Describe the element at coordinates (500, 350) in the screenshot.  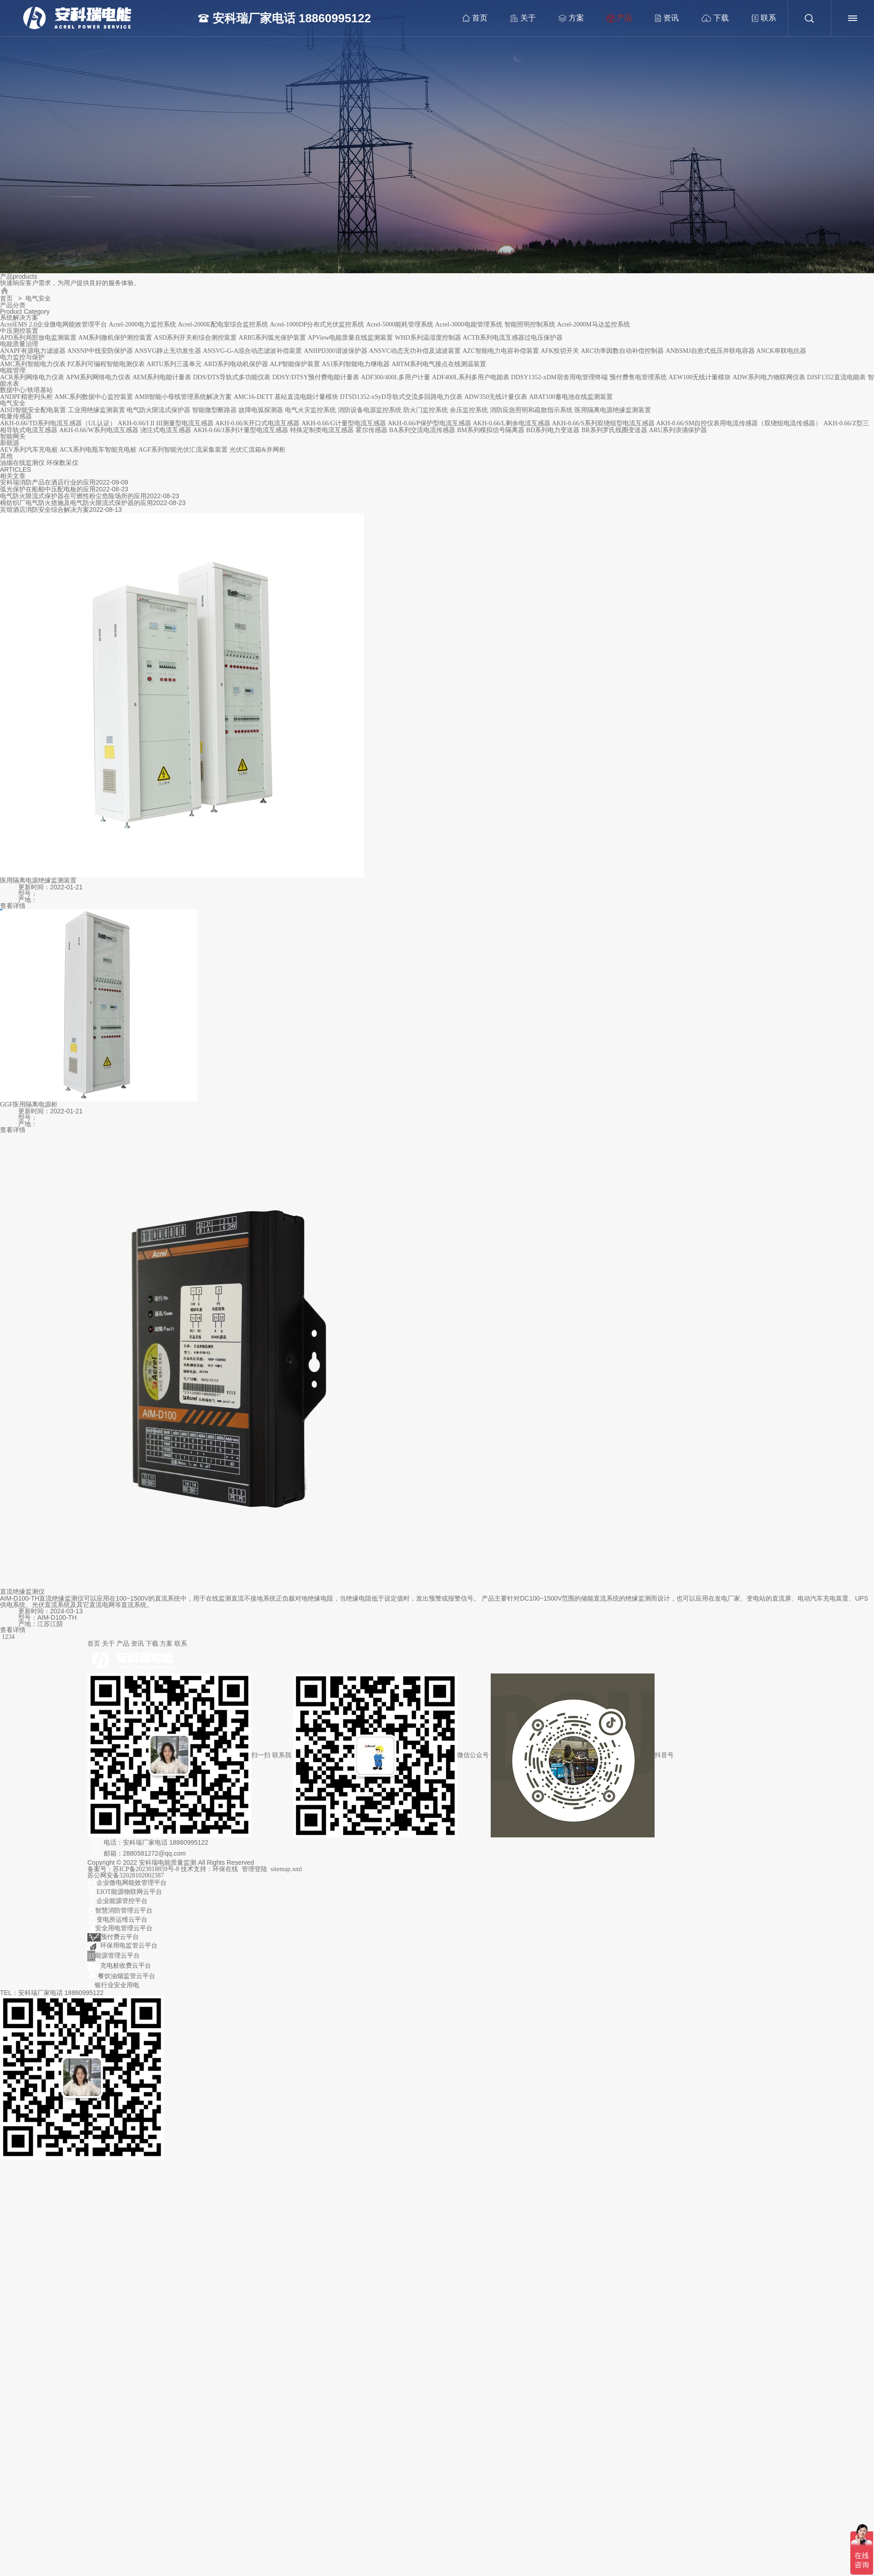
I see `AZC智能电力电容补偿装置` at that location.